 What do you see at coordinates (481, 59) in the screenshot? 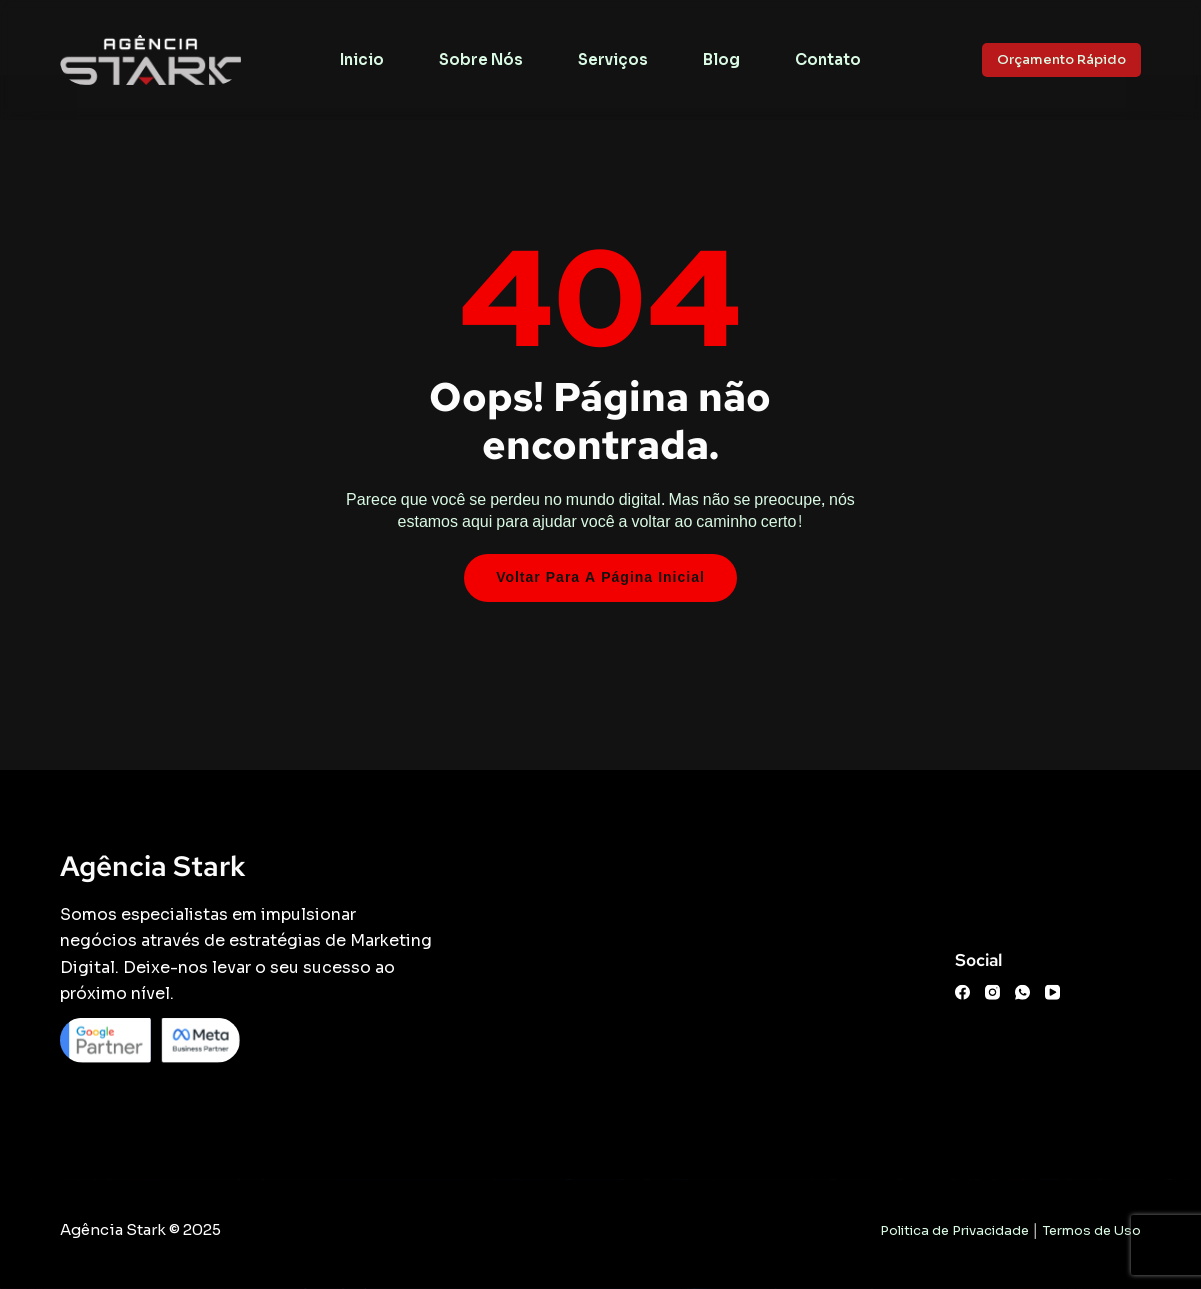
I see `Sobre Nós` at bounding box center [481, 59].